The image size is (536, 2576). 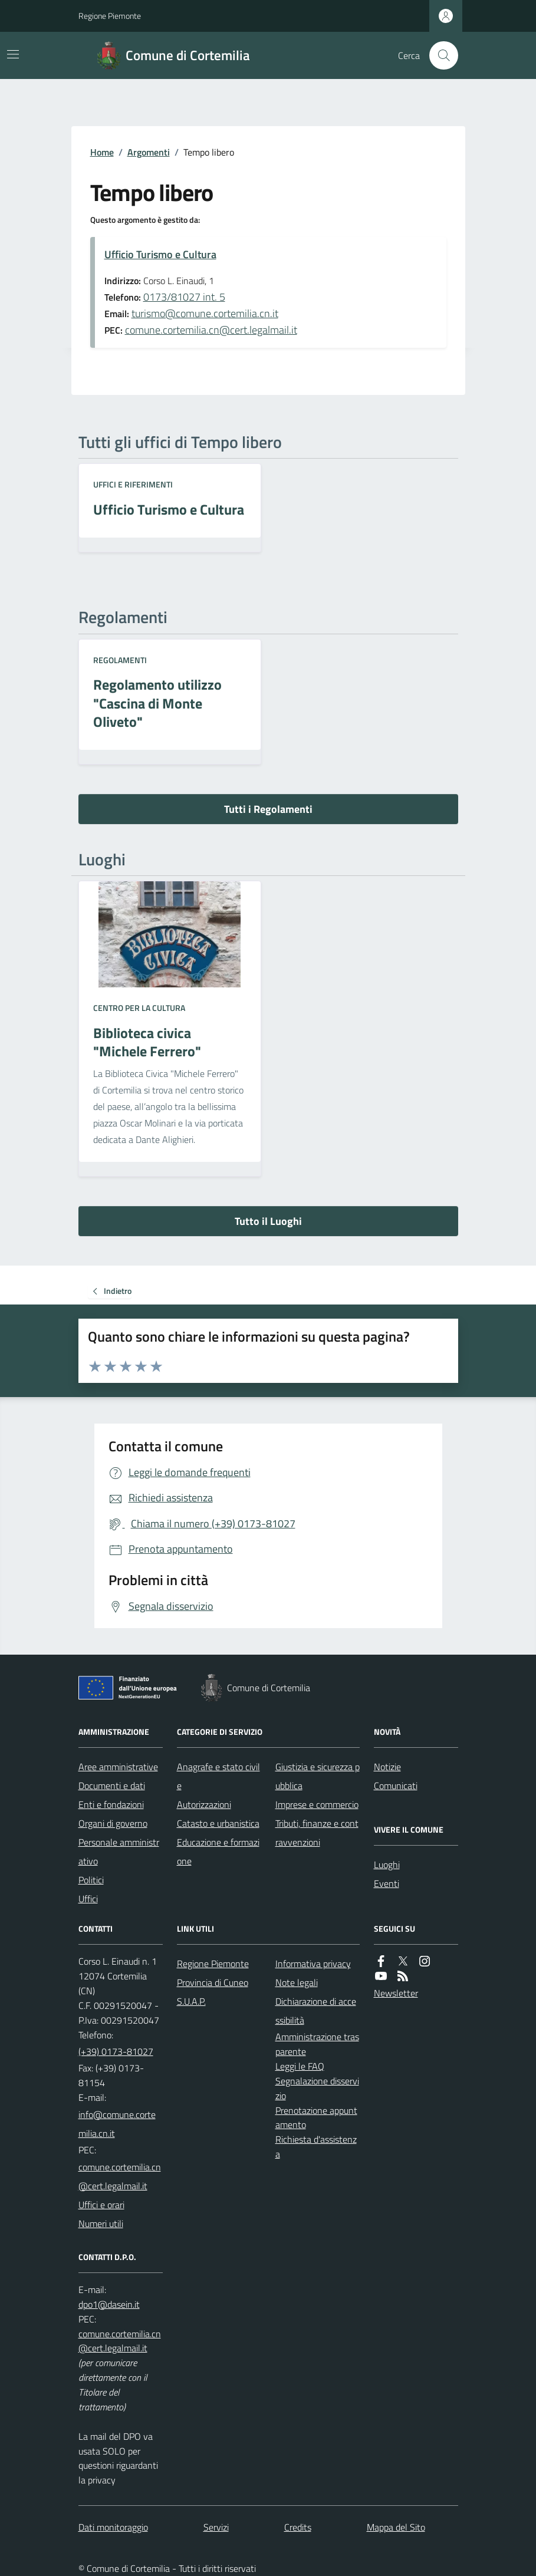 I want to click on (+39) 0173-81027, so click(x=115, y=2051).